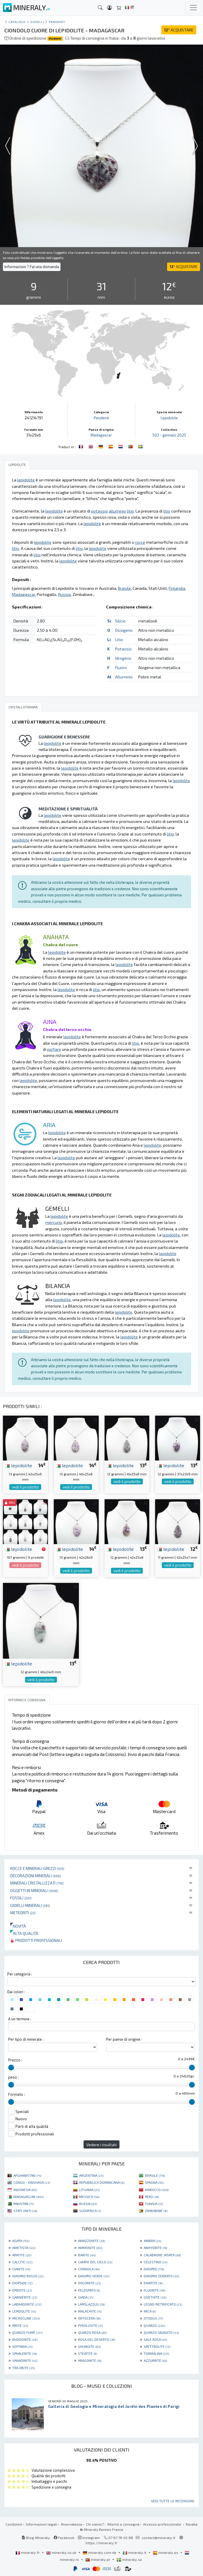 The image size is (203, 2576). Describe the element at coordinates (91, 2304) in the screenshot. I see `LAPISLAZZULI` at that location.